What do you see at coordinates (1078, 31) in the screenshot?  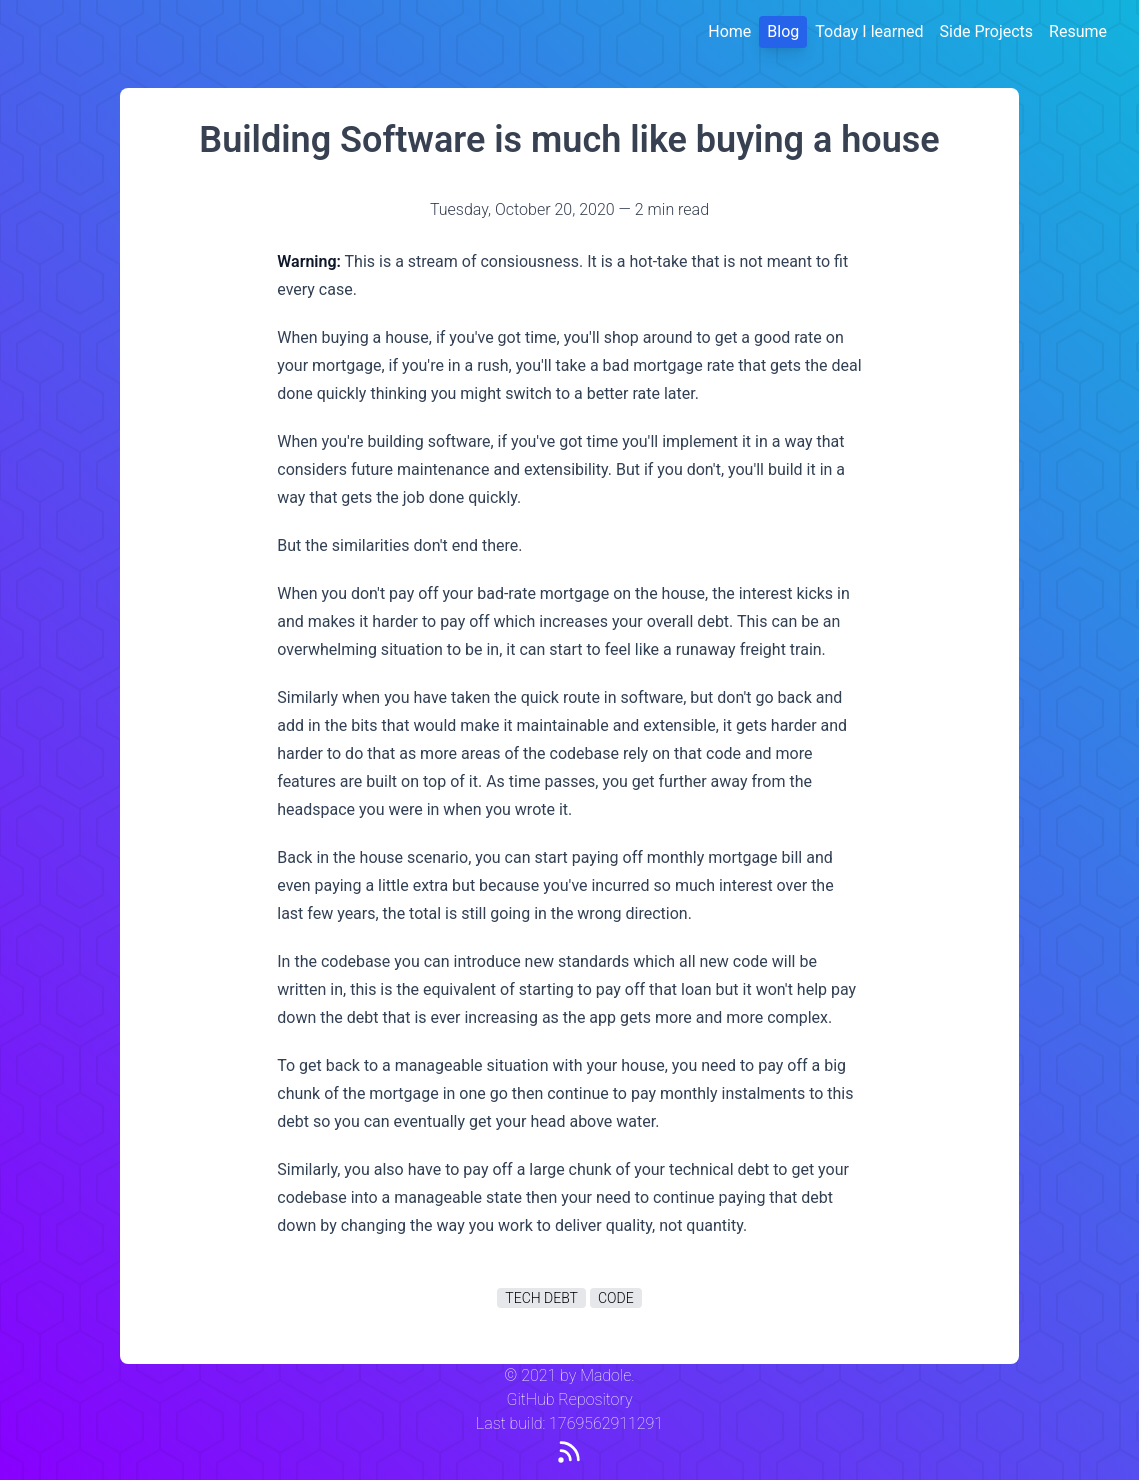 I see `Resume` at bounding box center [1078, 31].